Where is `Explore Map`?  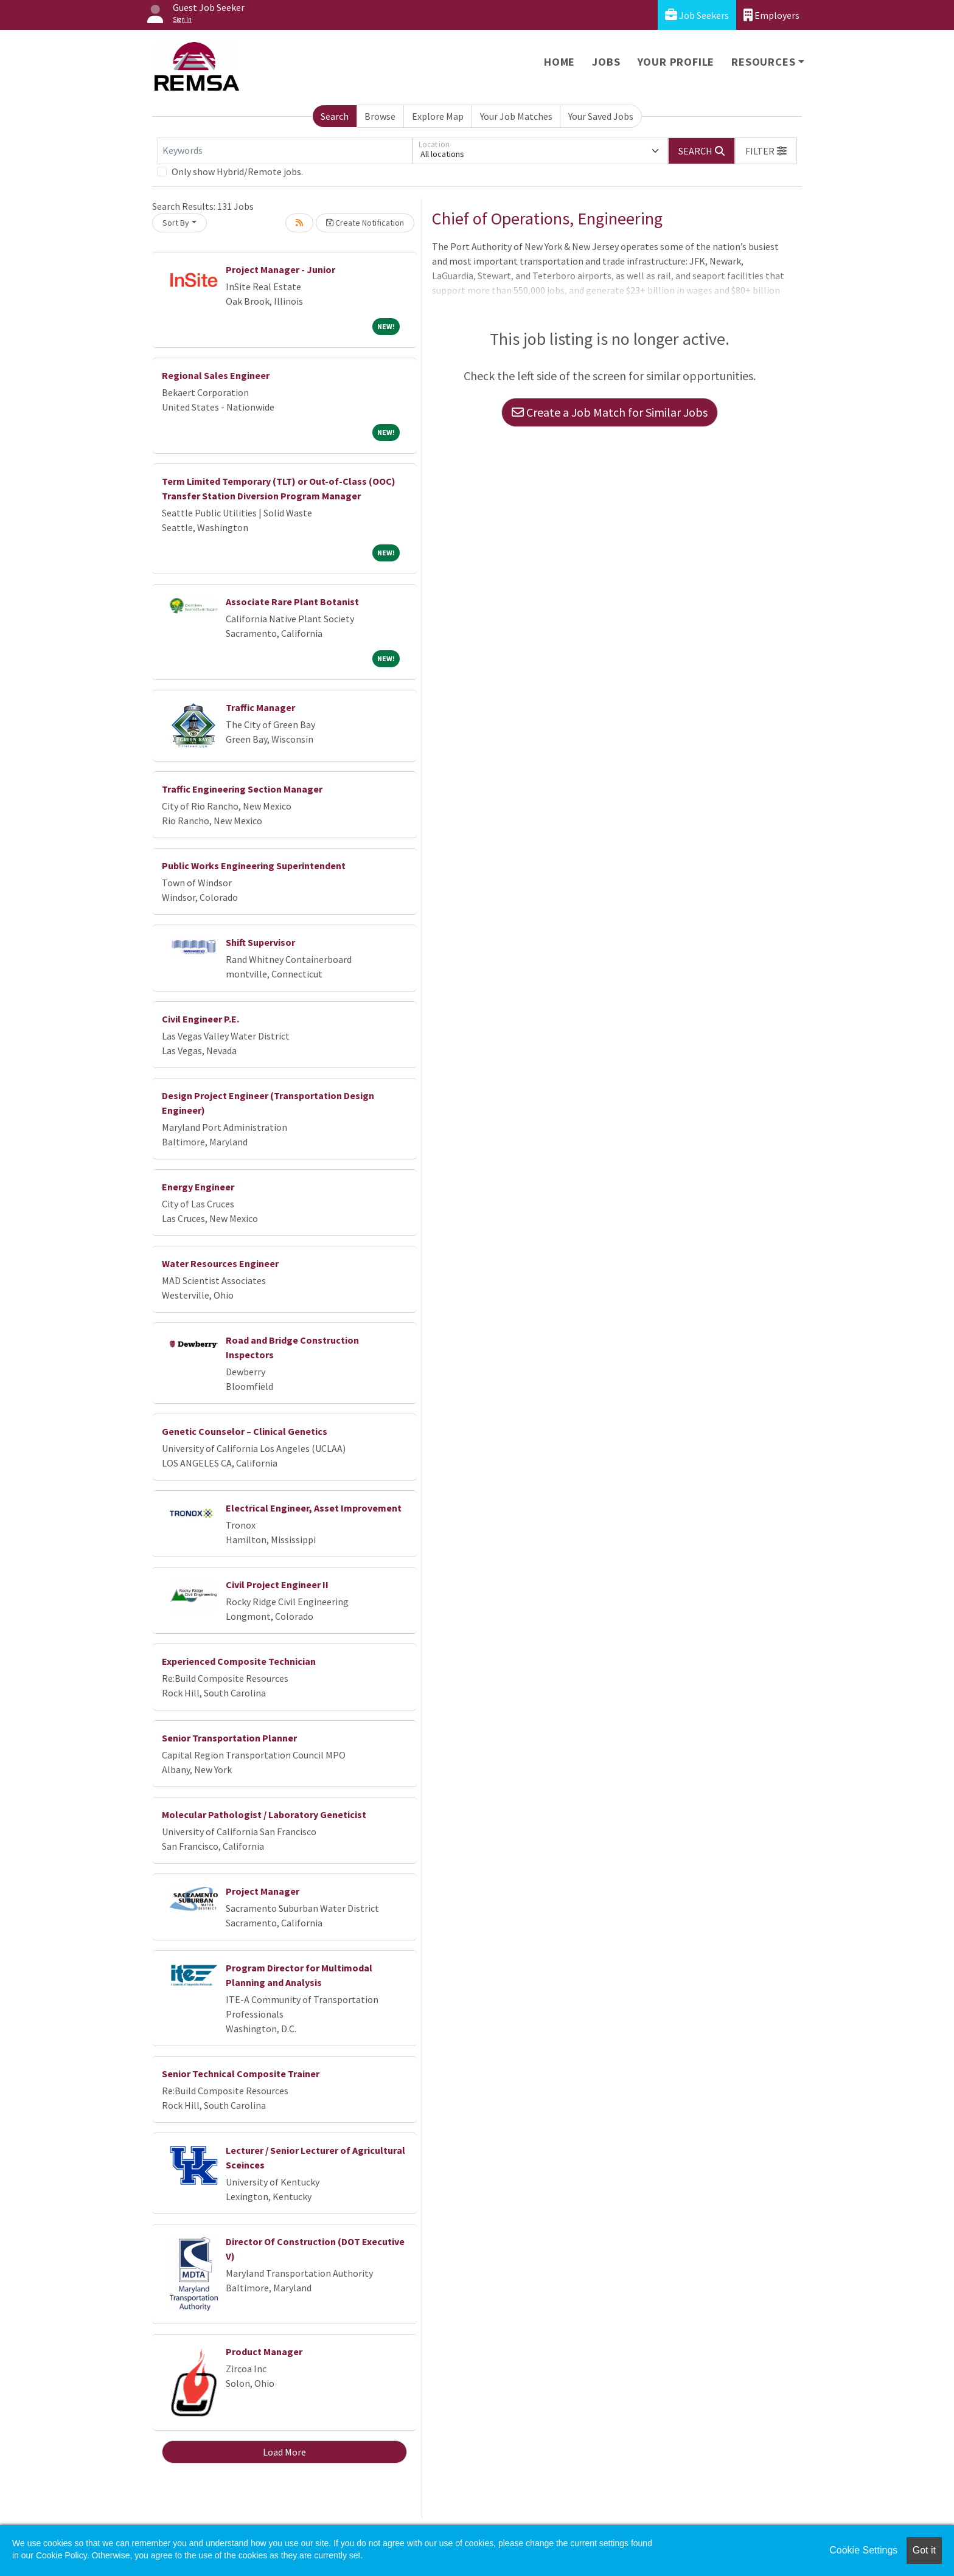 Explore Map is located at coordinates (438, 116).